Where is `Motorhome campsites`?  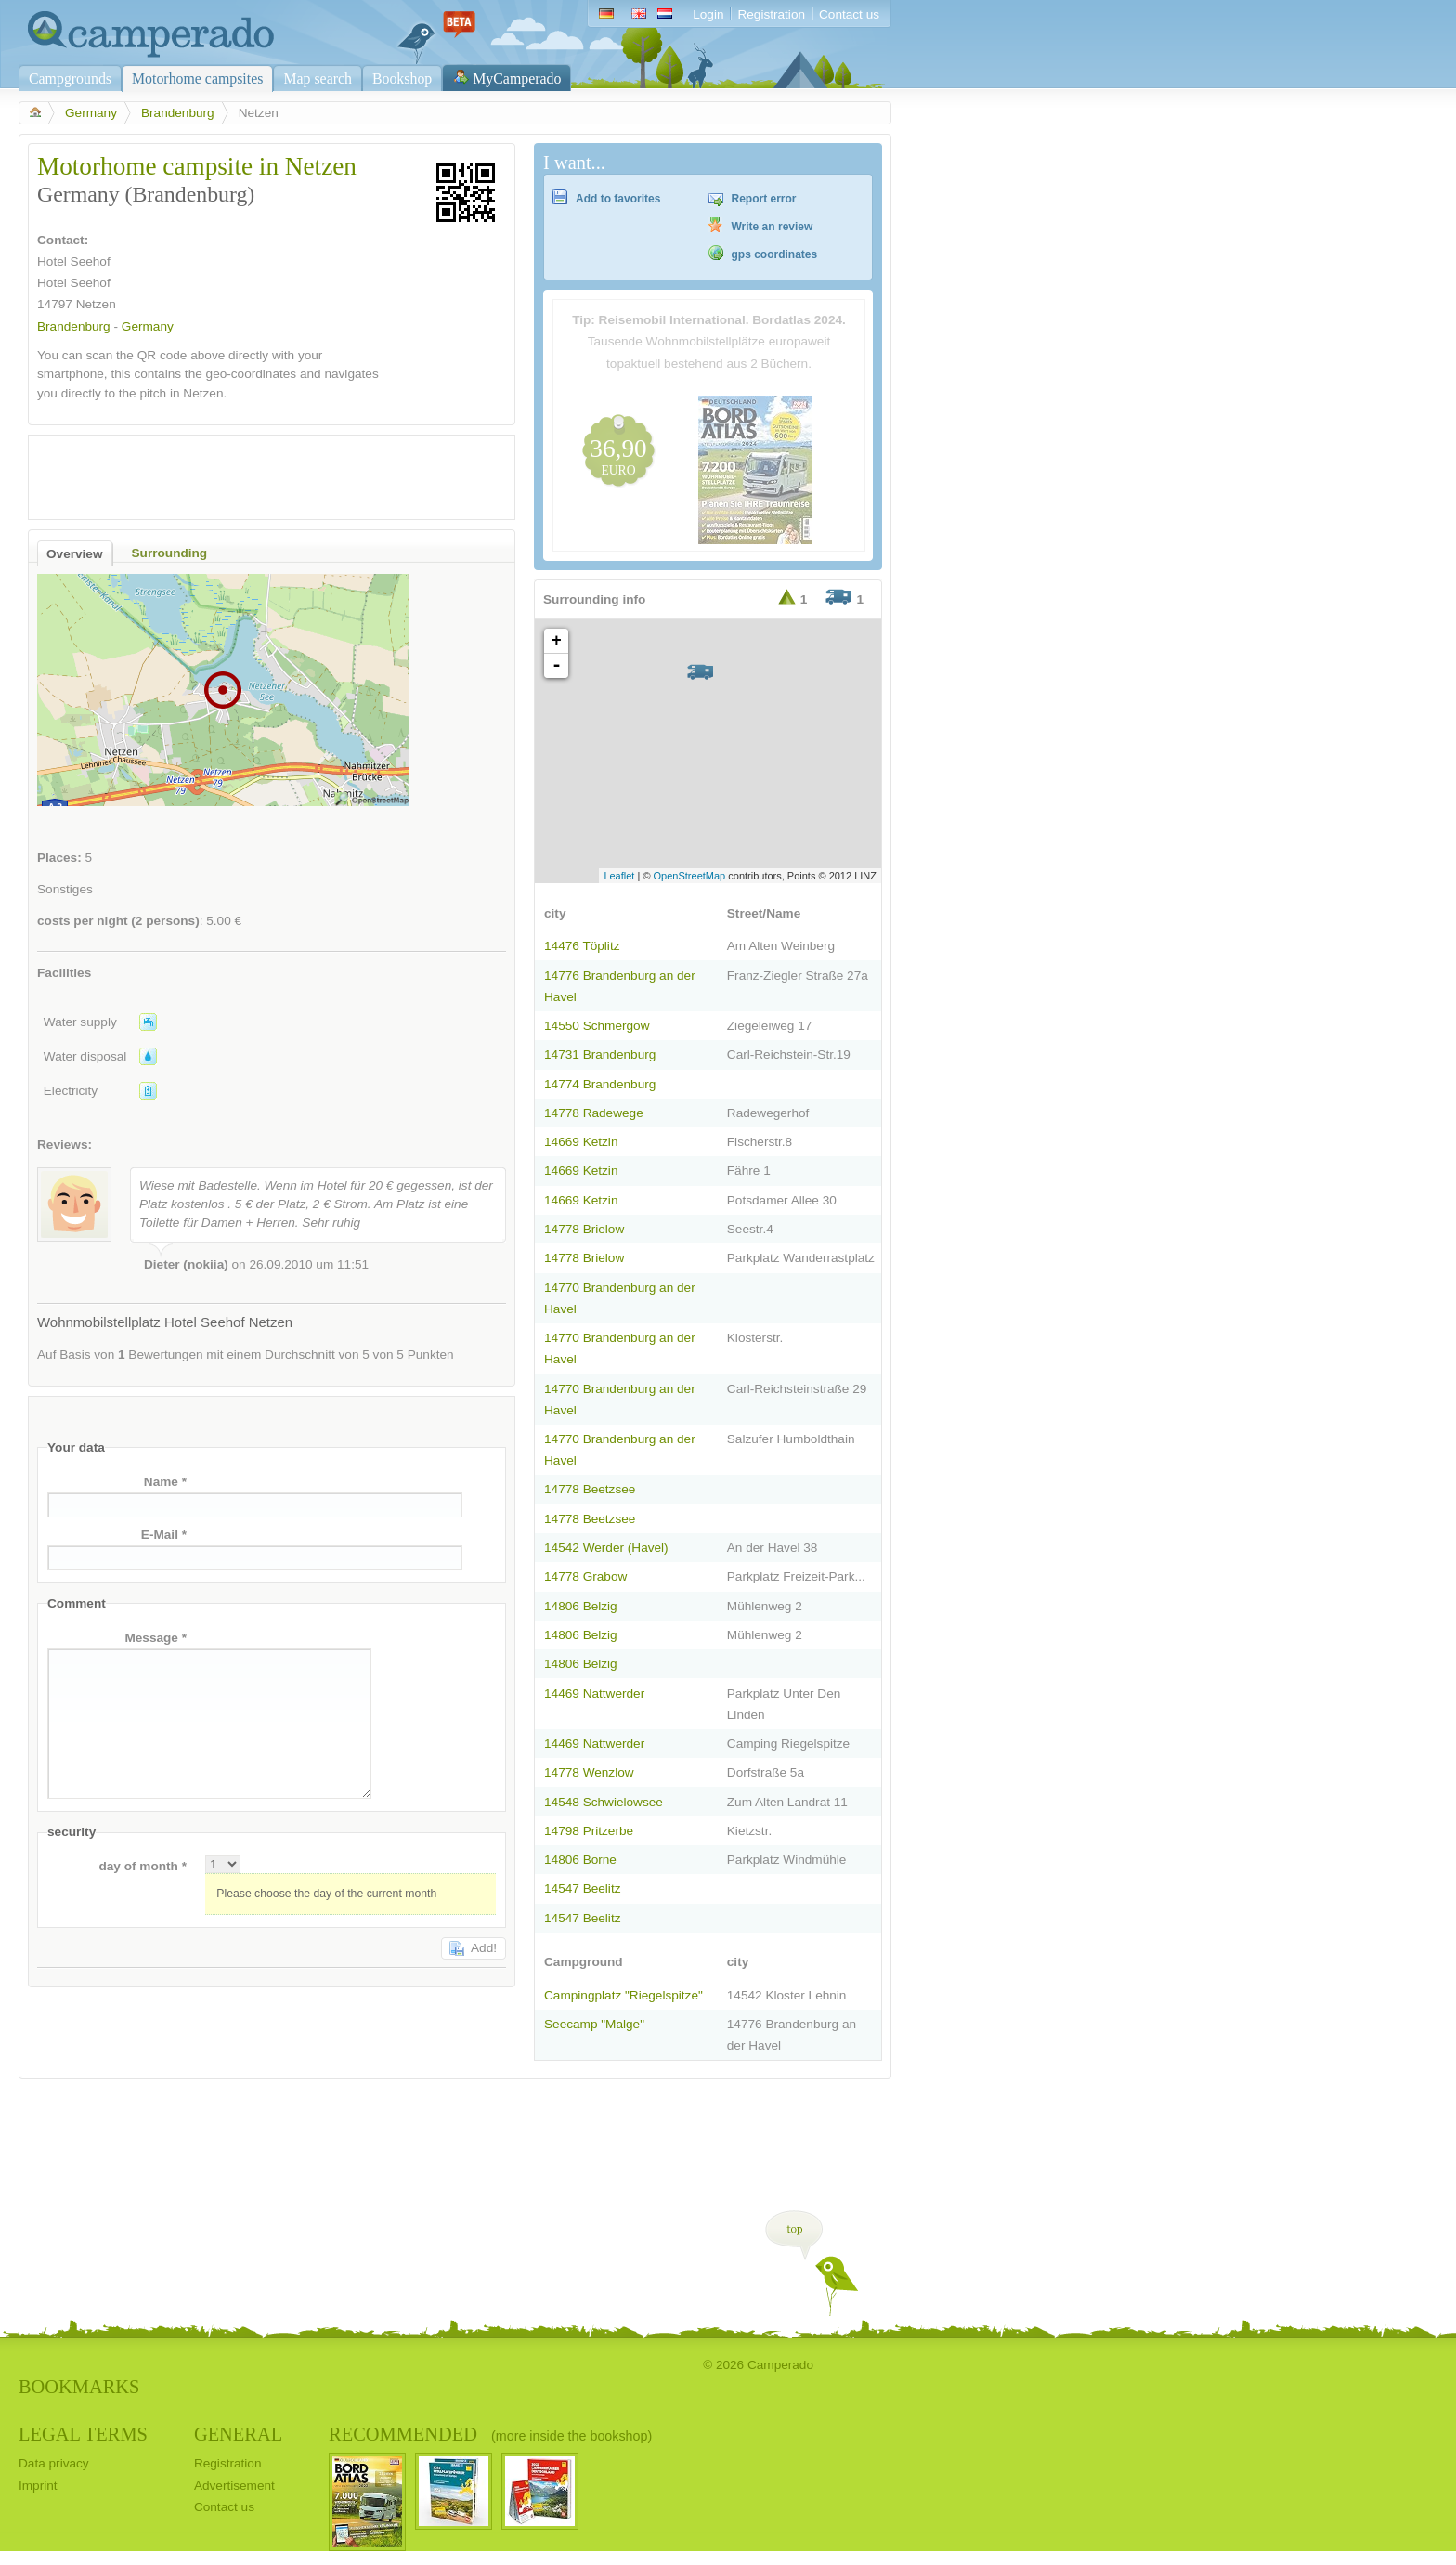
Motorhome campsites is located at coordinates (197, 78).